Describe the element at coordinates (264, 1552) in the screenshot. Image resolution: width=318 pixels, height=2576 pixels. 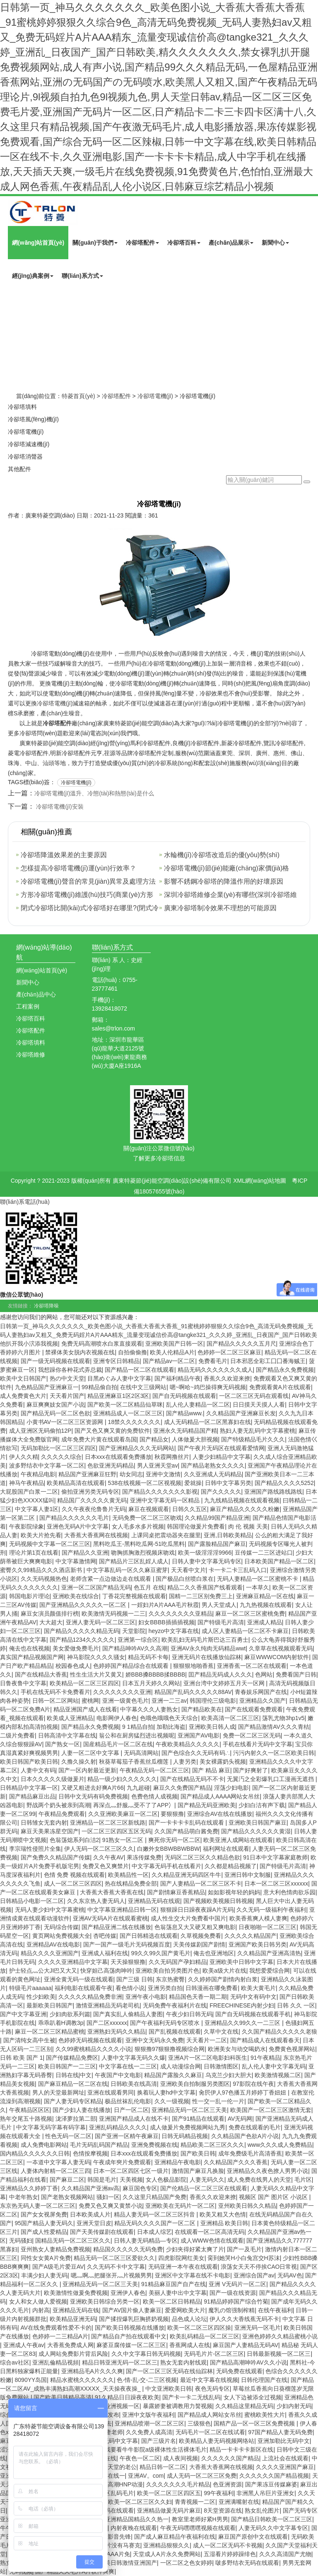
I see `豆传媒一二三区进站口` at that location.